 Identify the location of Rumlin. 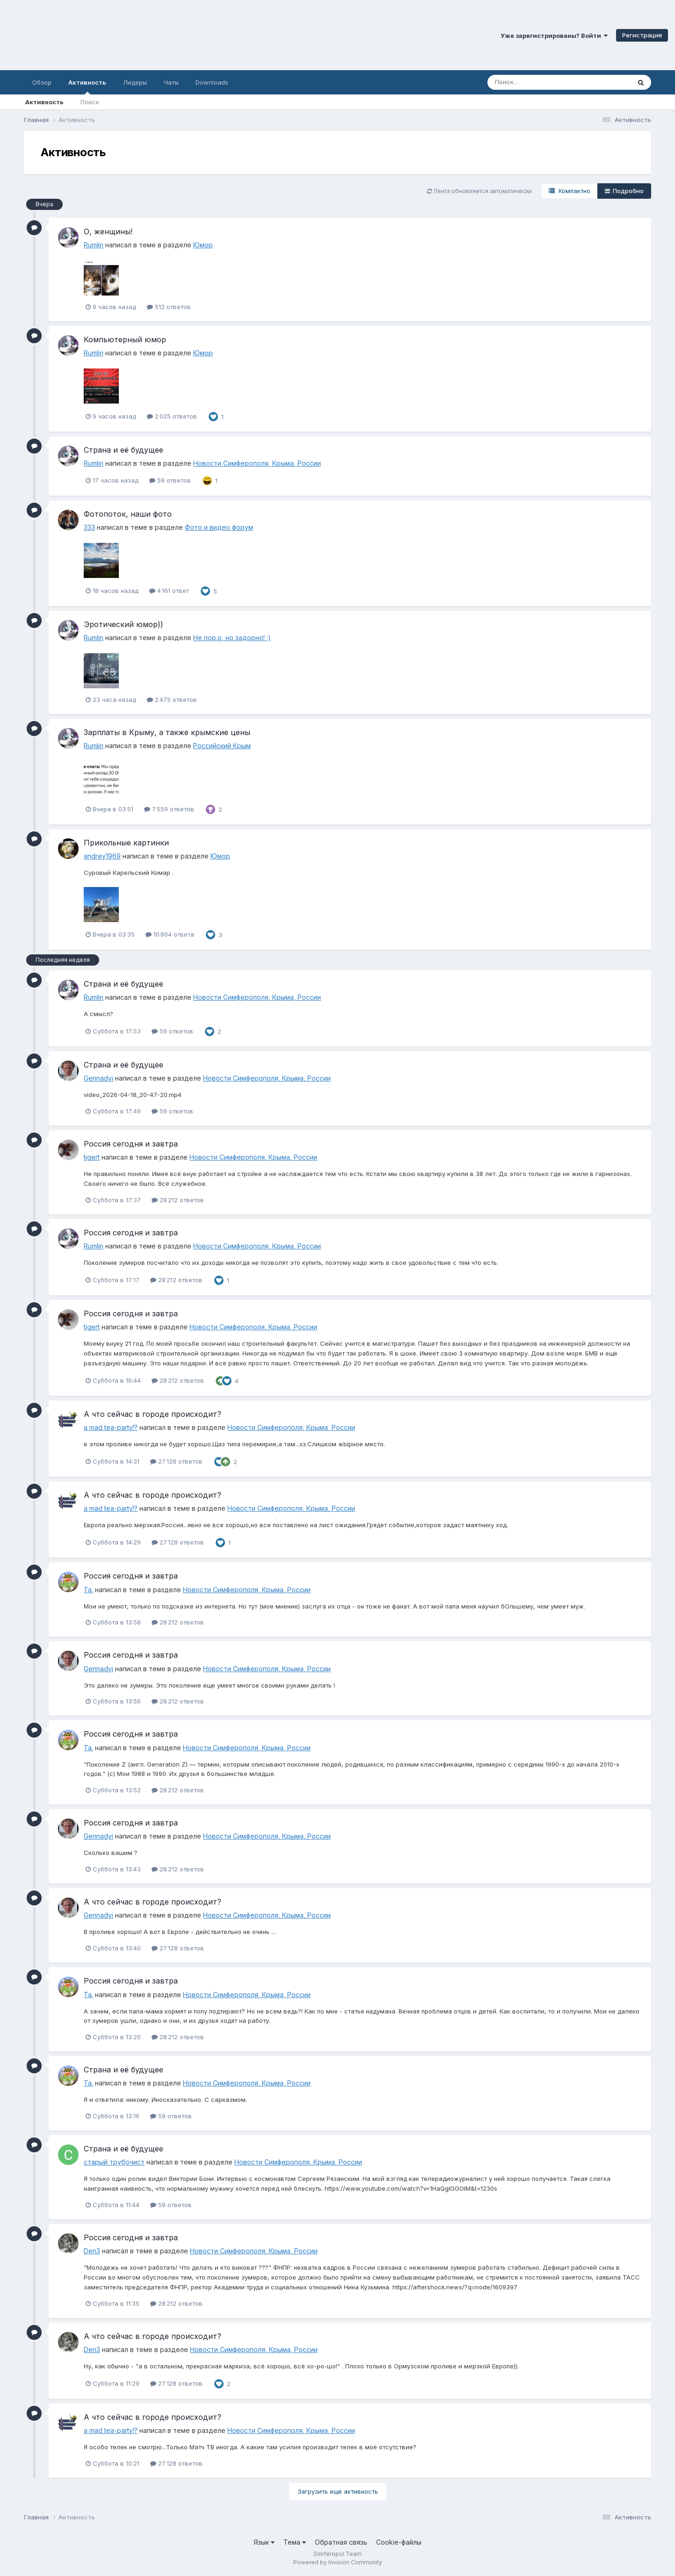
(93, 245).